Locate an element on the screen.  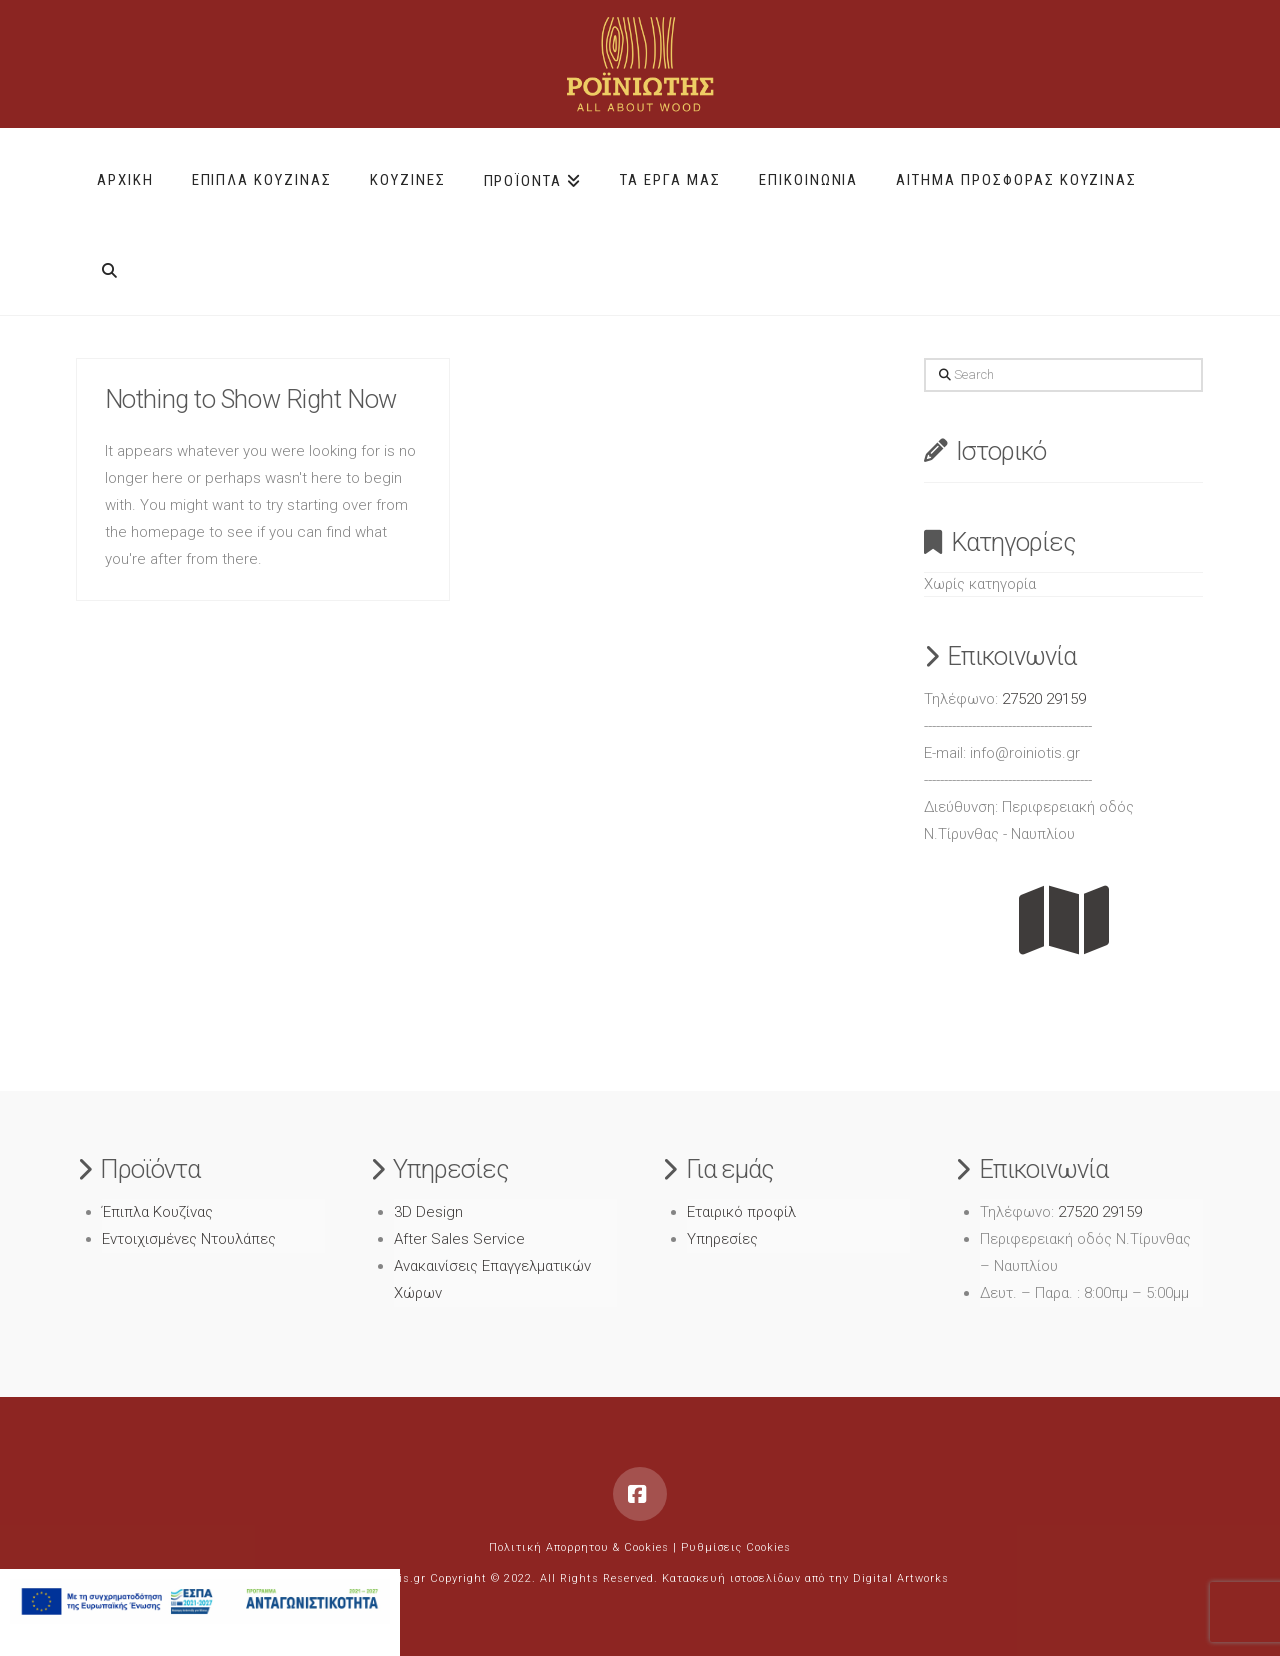
After Sales Service is located at coordinates (459, 1239).